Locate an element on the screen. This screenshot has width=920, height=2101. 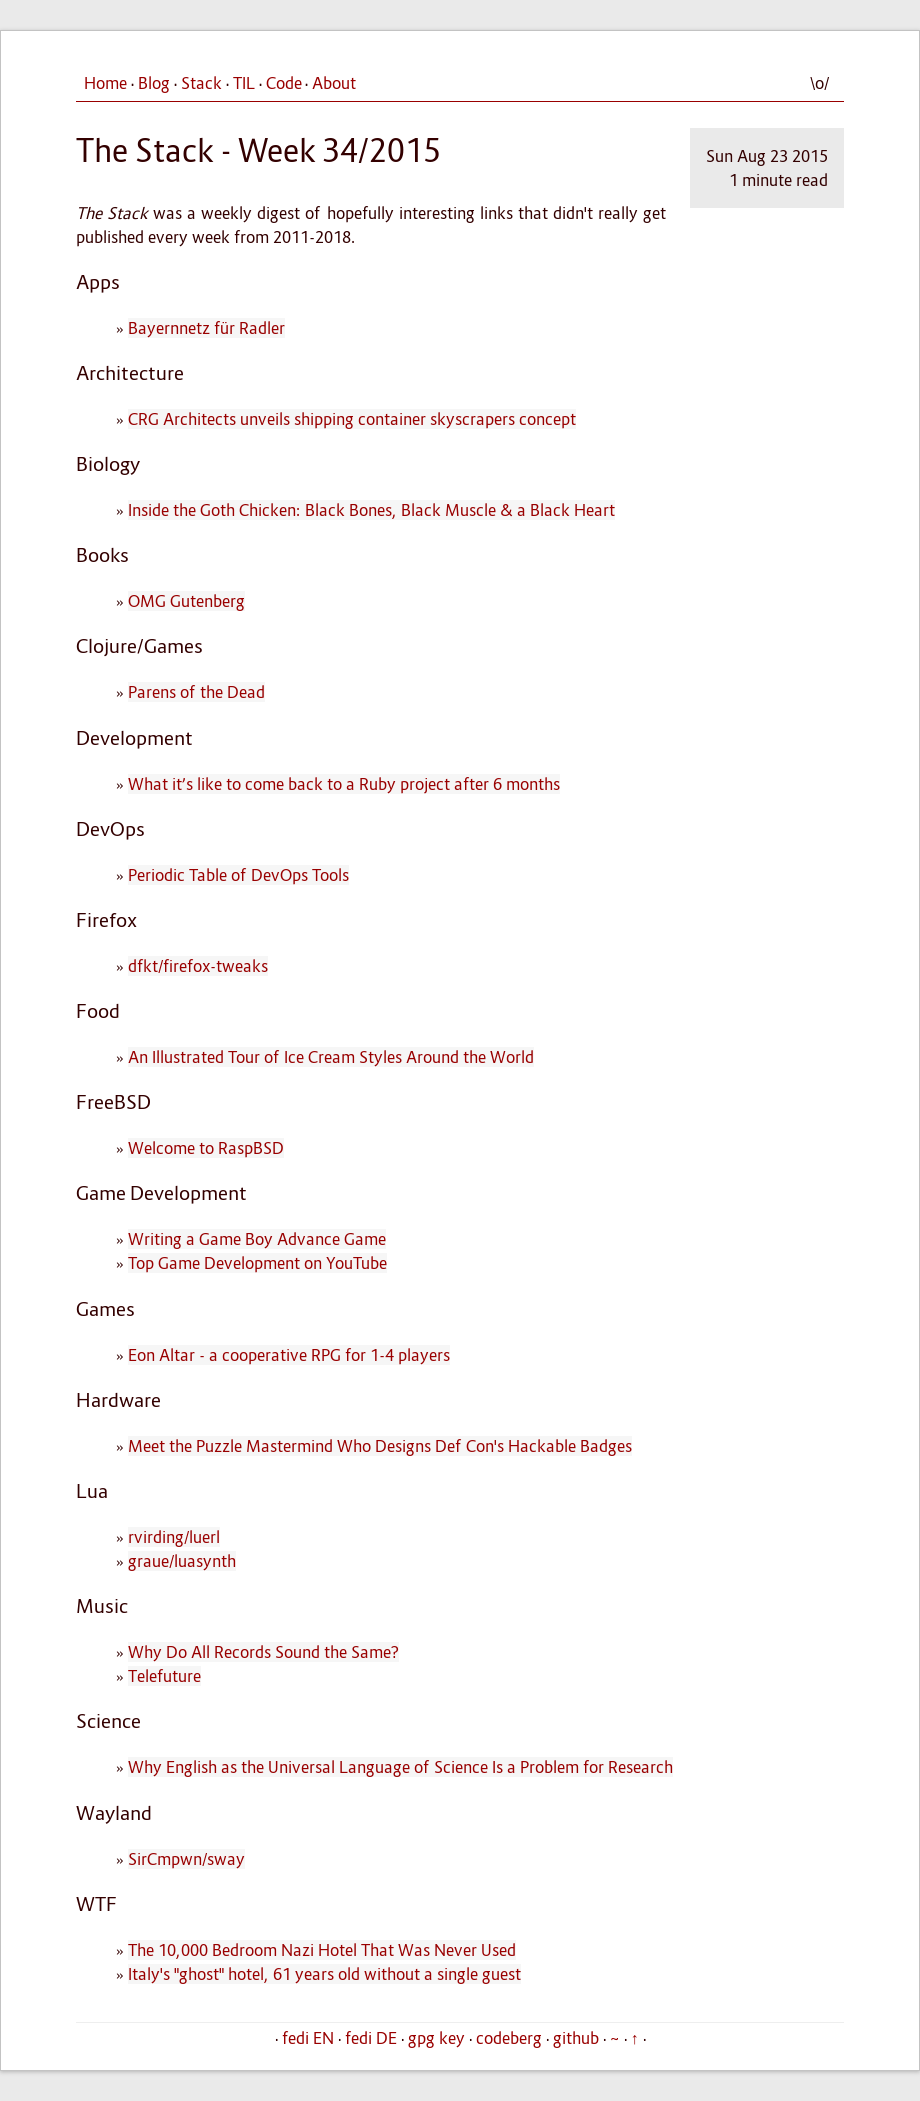
An Illustrated Tour of Ice Cream Styles Around the World is located at coordinates (331, 1057).